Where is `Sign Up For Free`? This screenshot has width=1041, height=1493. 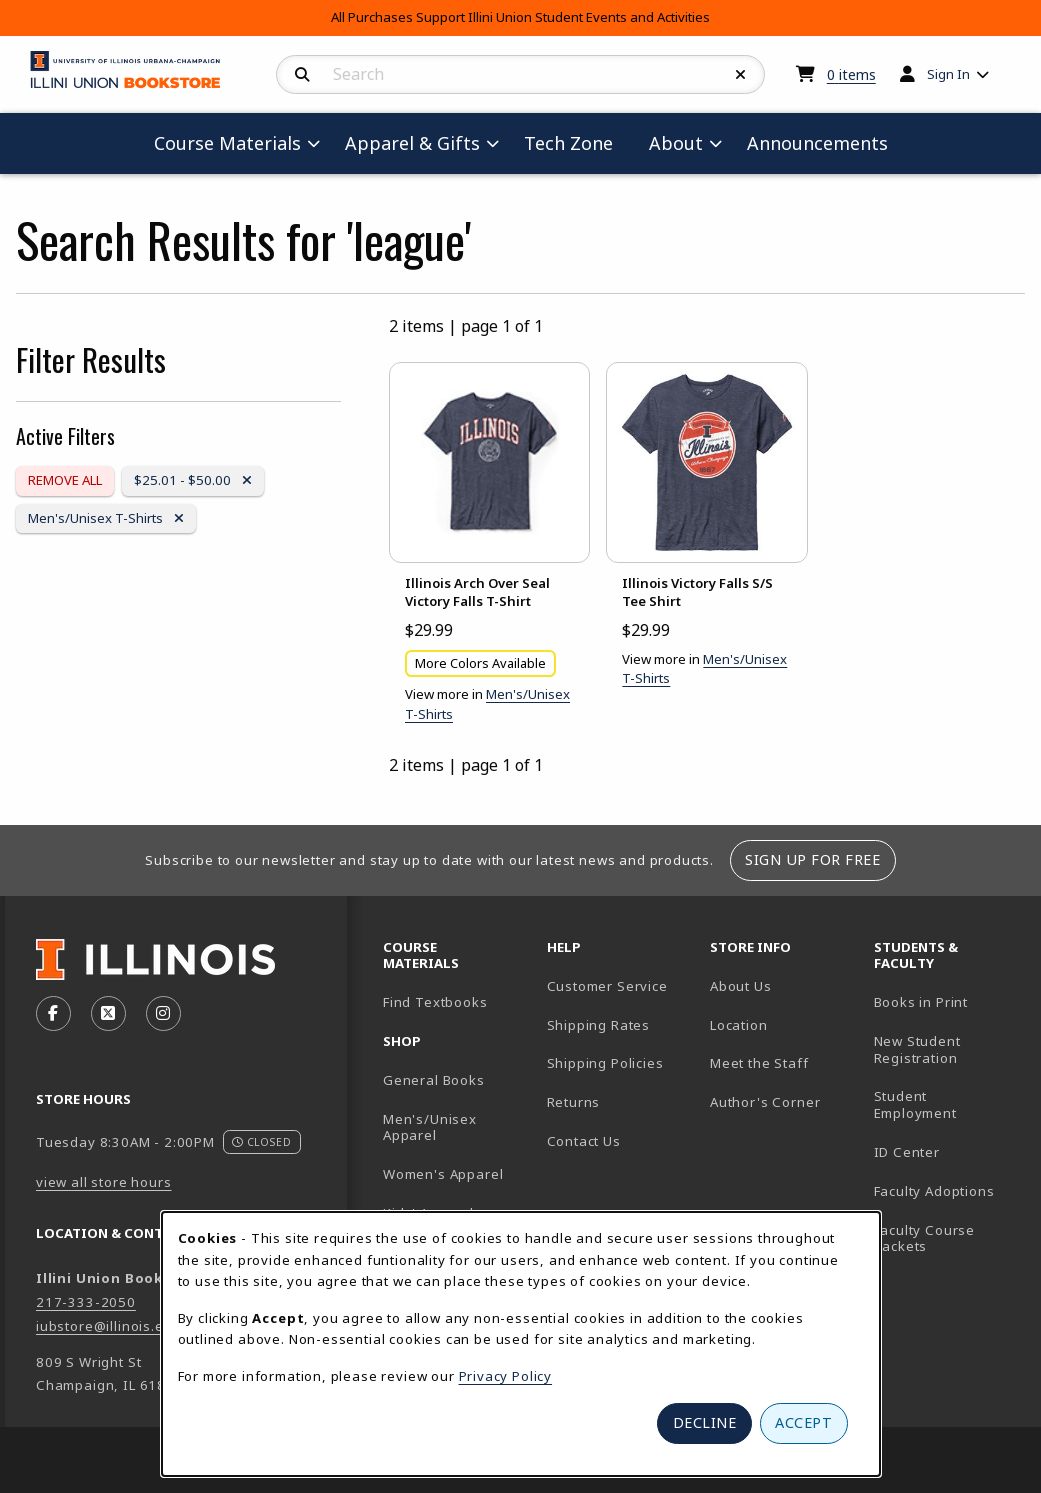 Sign Up For Free is located at coordinates (812, 859).